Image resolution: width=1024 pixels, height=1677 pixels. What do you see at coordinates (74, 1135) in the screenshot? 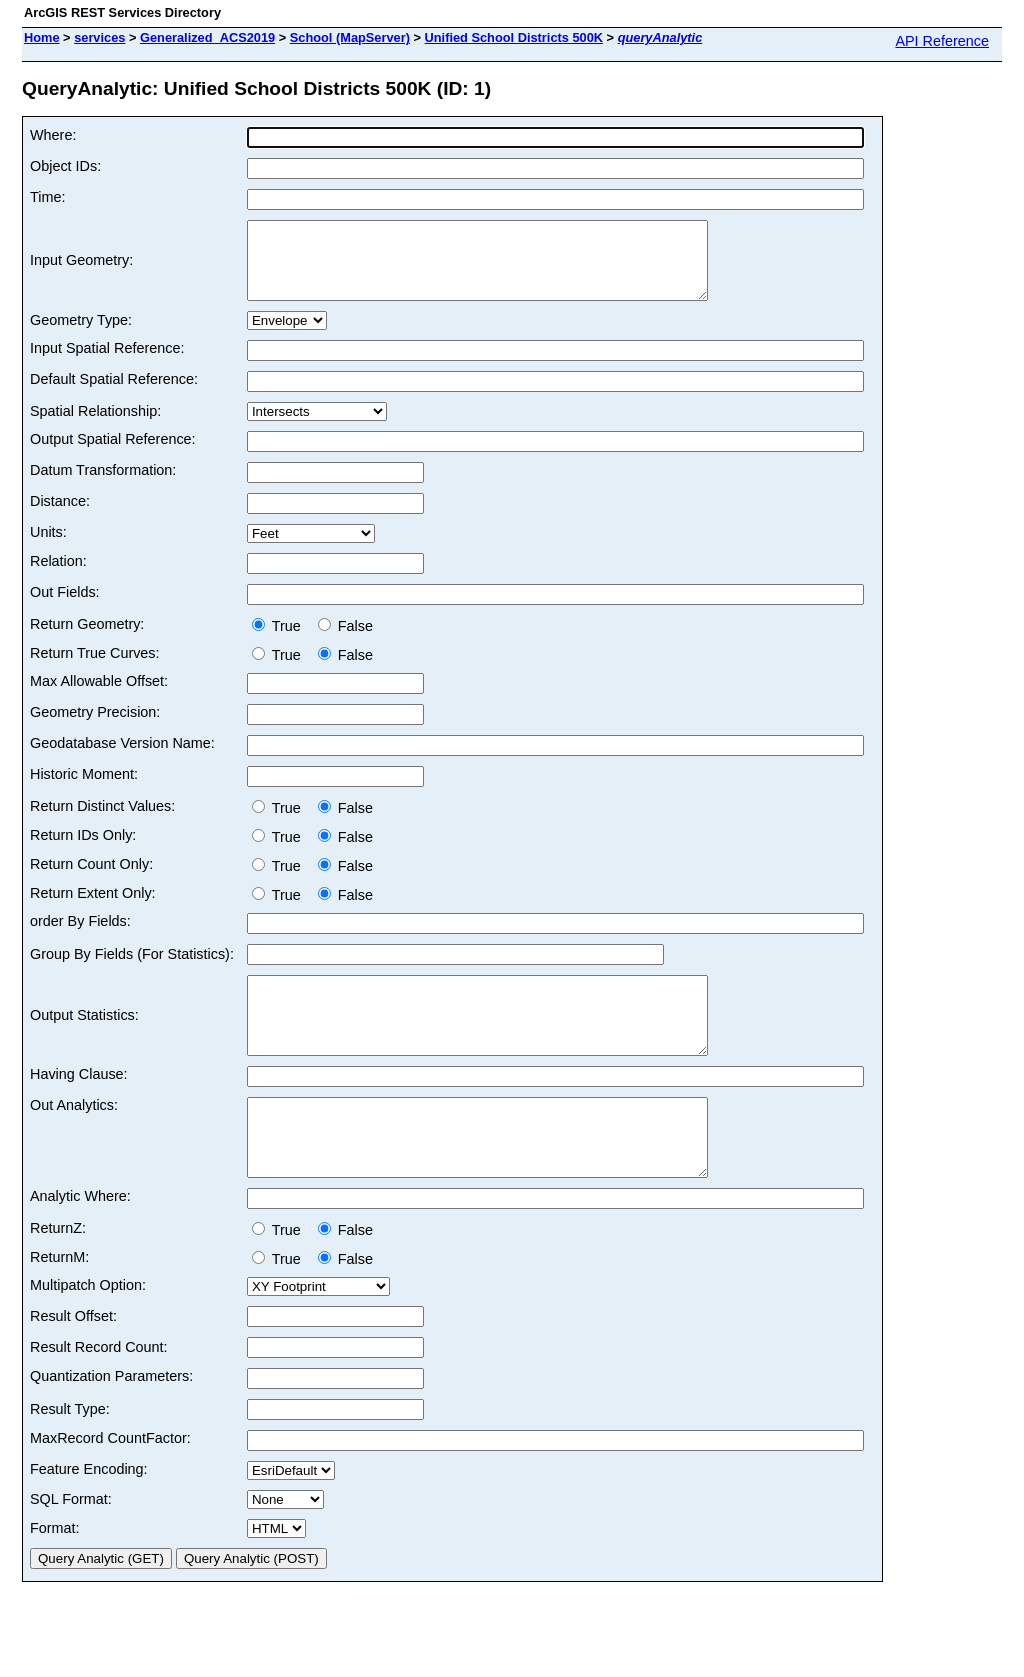
I see `Out Analytics:` at bounding box center [74, 1135].